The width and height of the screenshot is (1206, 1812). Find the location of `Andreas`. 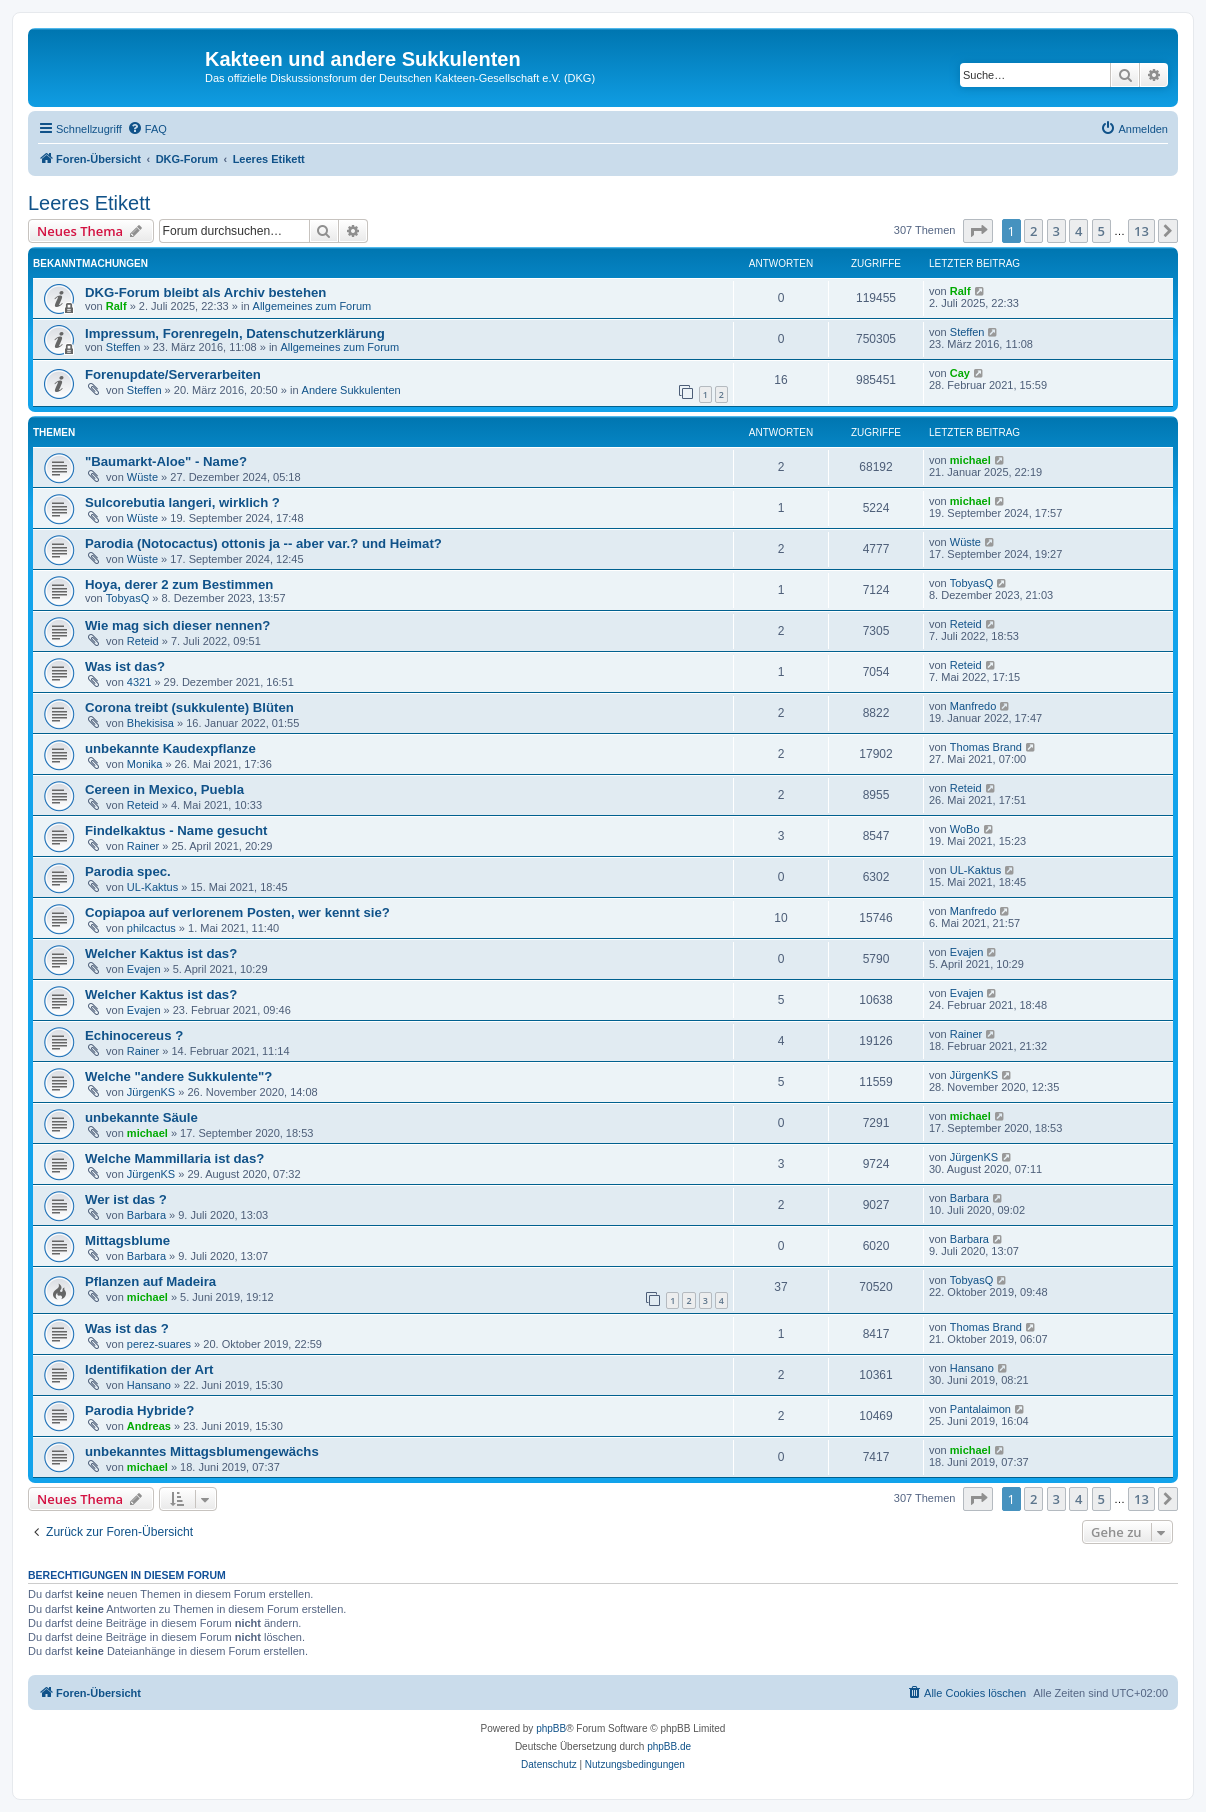

Andreas is located at coordinates (149, 1426).